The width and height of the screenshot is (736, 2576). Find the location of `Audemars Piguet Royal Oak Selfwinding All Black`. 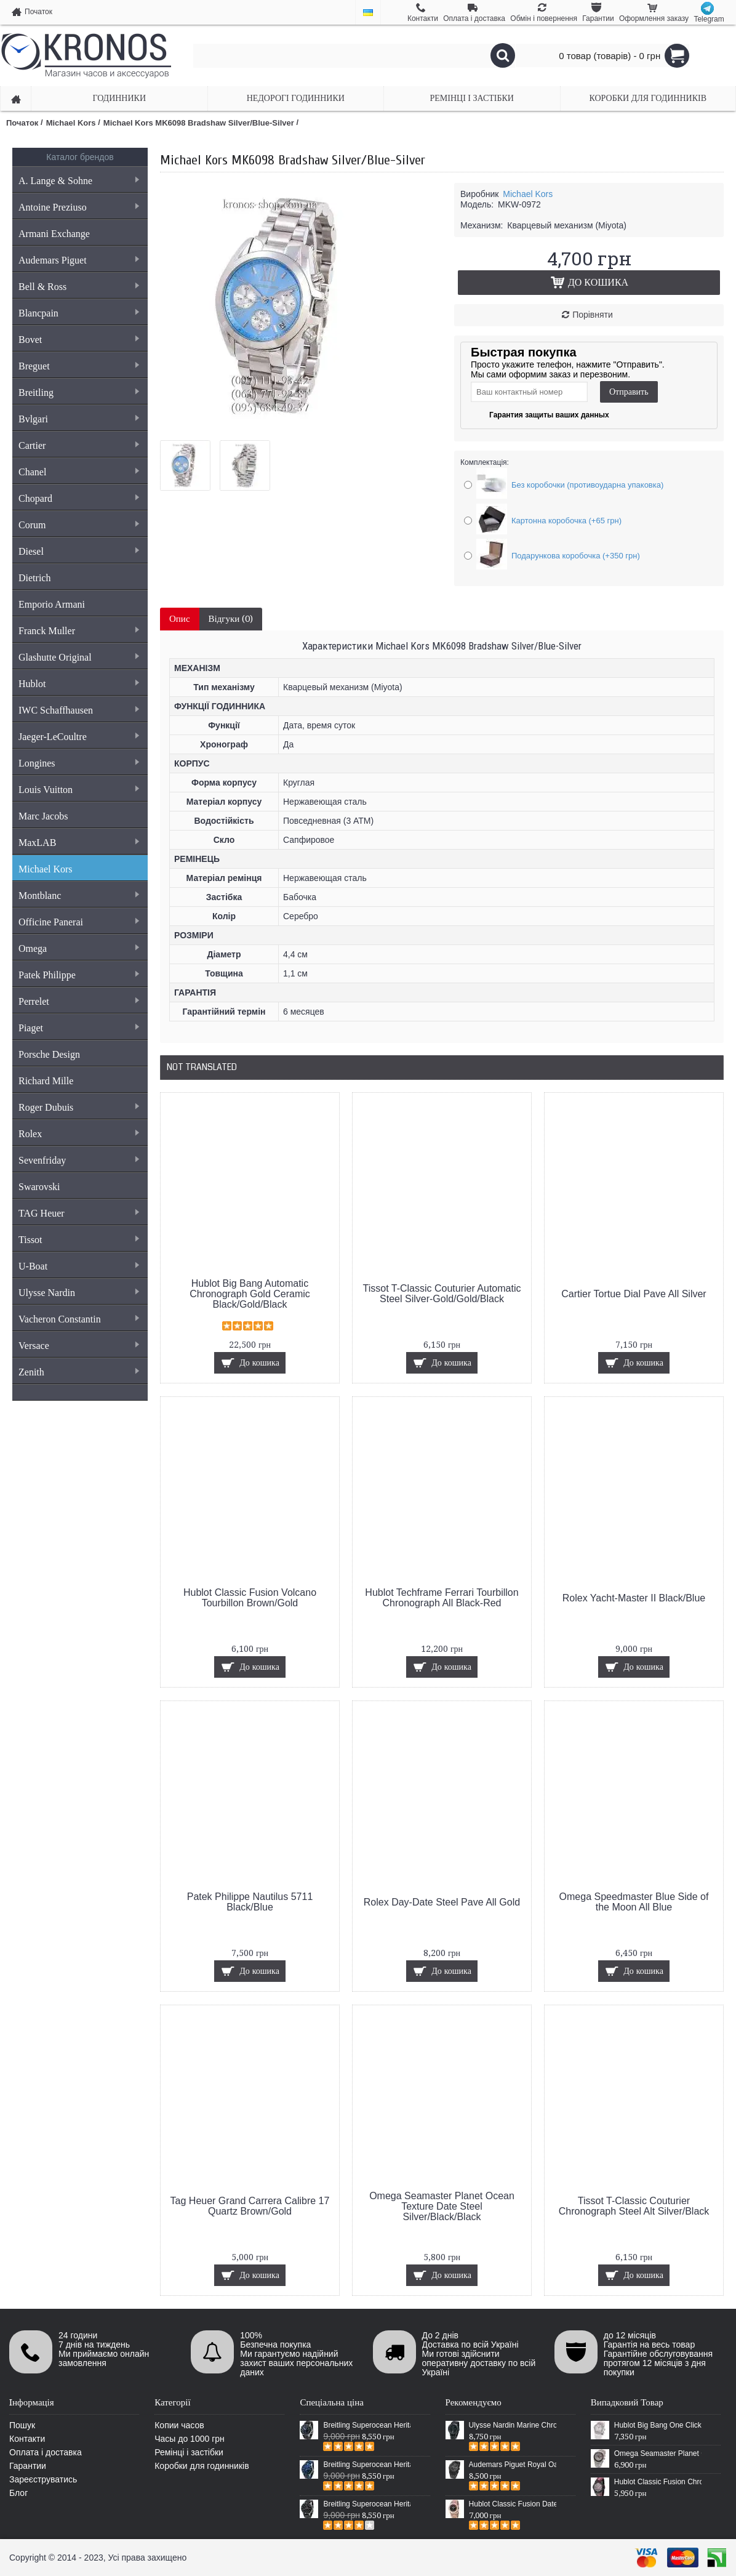

Audemars Piguet Royal Oak Selfwinding All Black is located at coordinates (512, 2464).